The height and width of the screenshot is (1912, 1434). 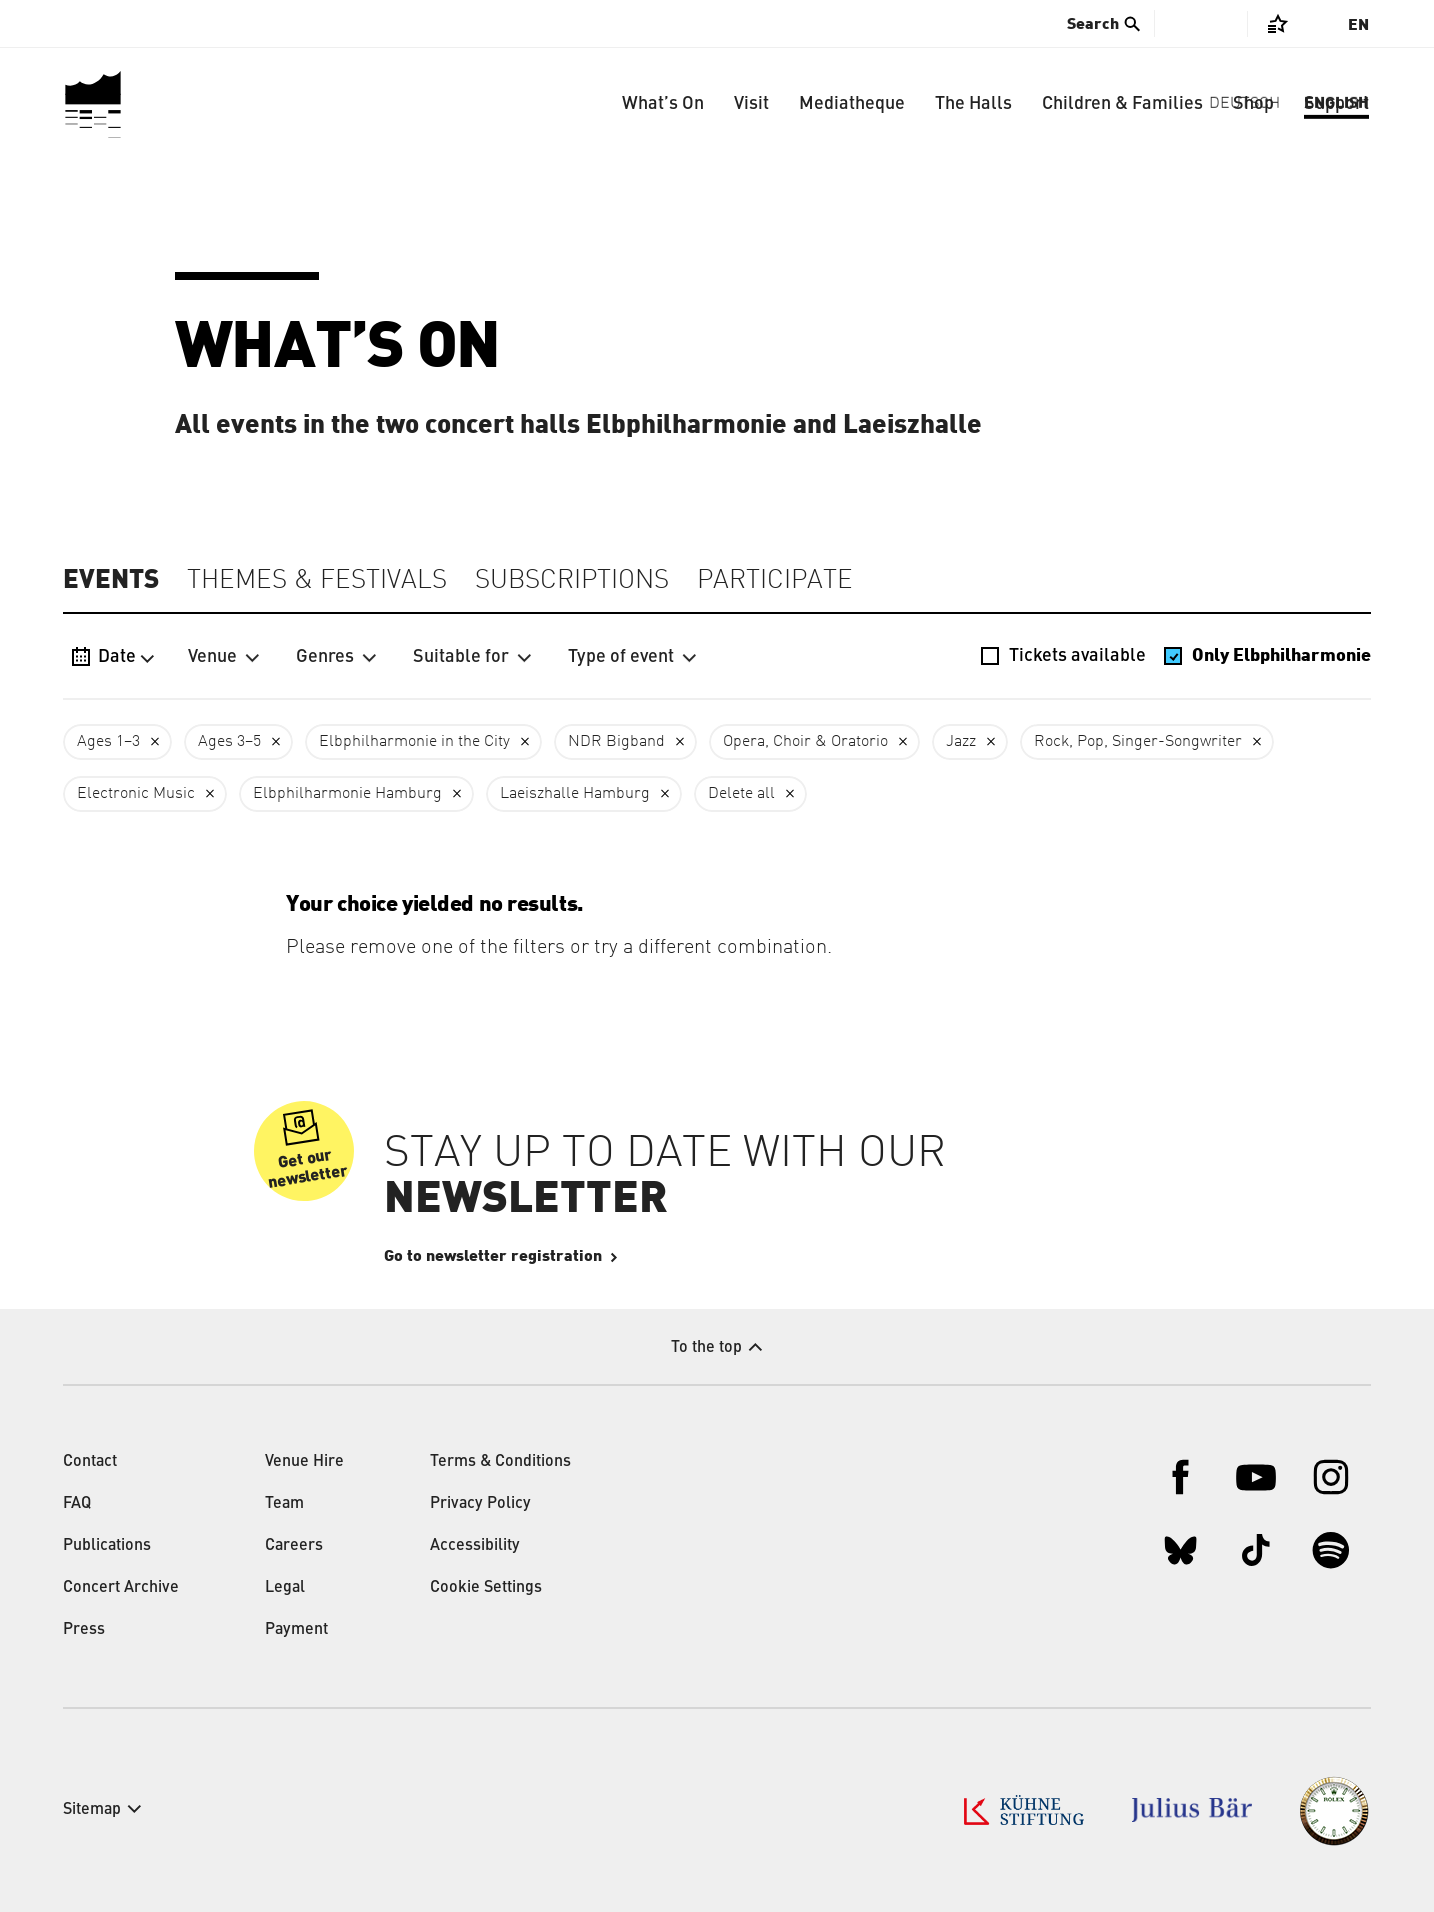 I want to click on Children & Families, so click(x=1122, y=104).